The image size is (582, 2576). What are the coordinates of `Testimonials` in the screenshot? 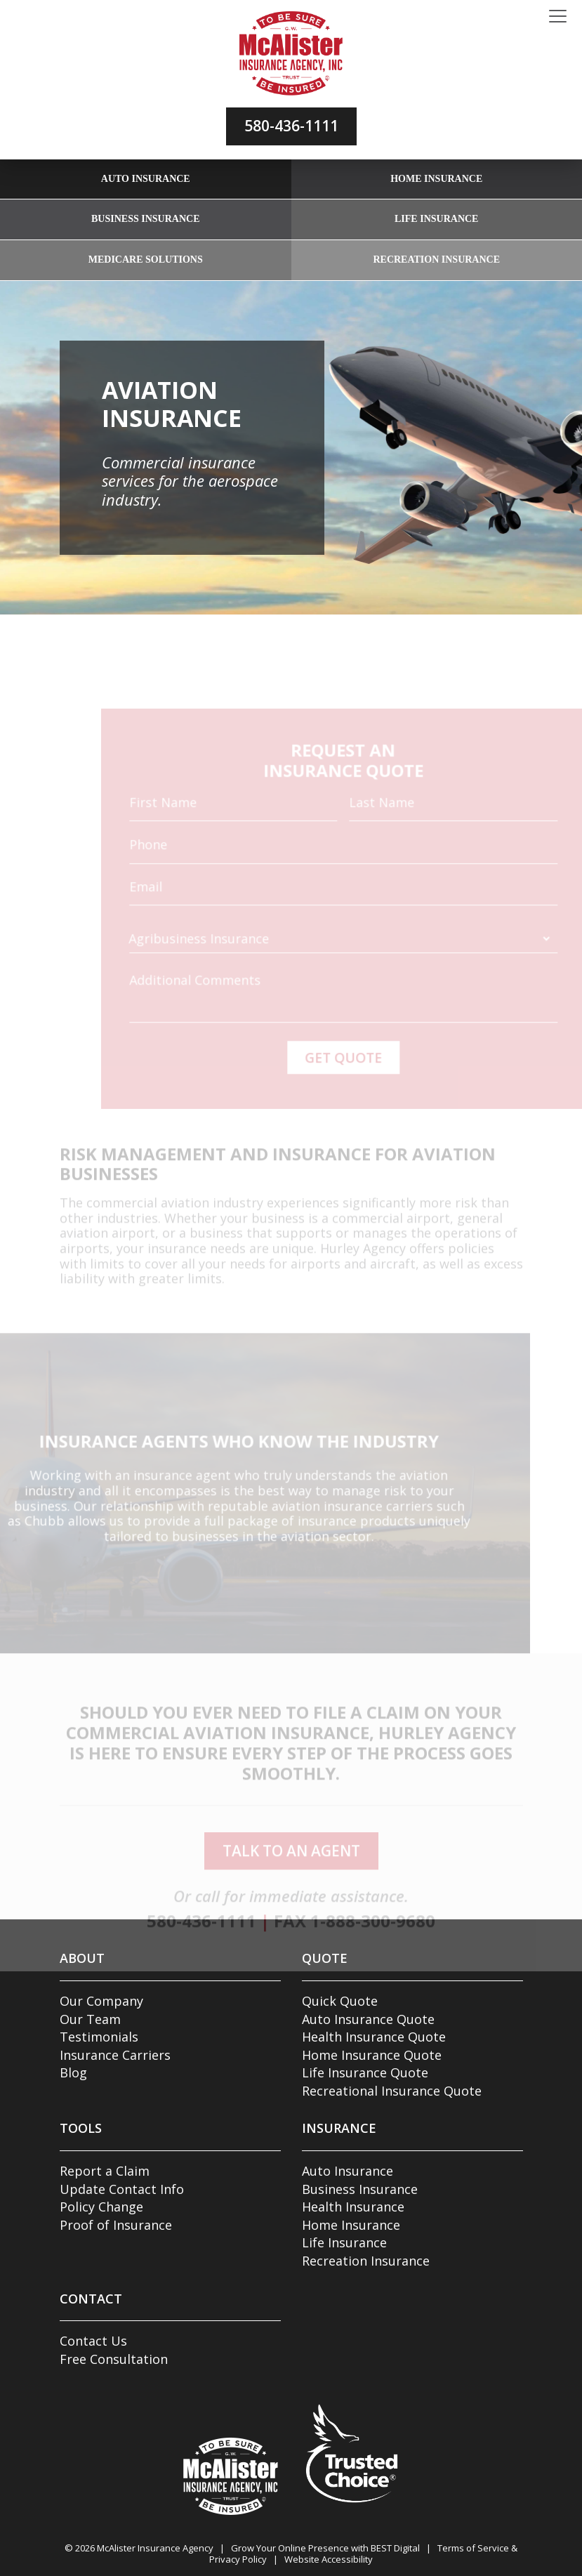 It's located at (99, 2036).